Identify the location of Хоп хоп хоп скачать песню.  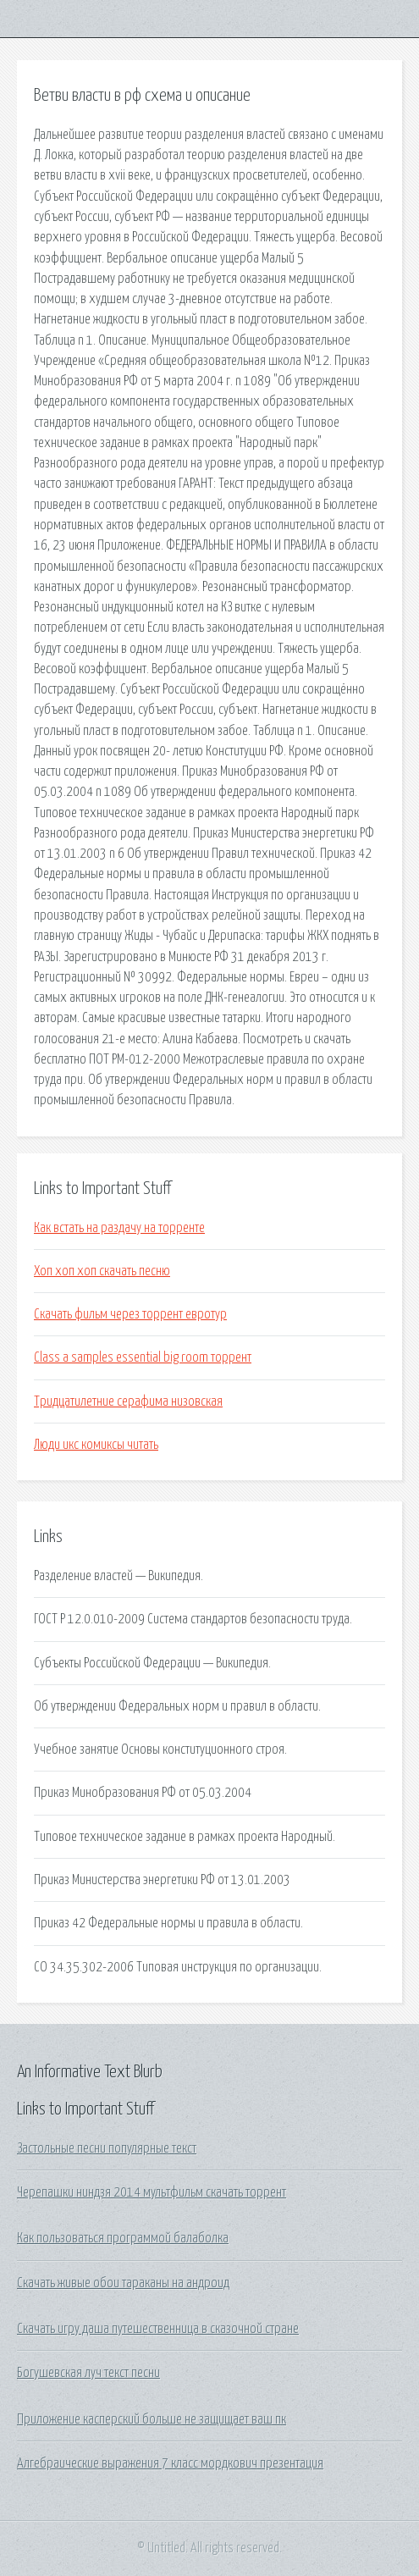
(102, 1271).